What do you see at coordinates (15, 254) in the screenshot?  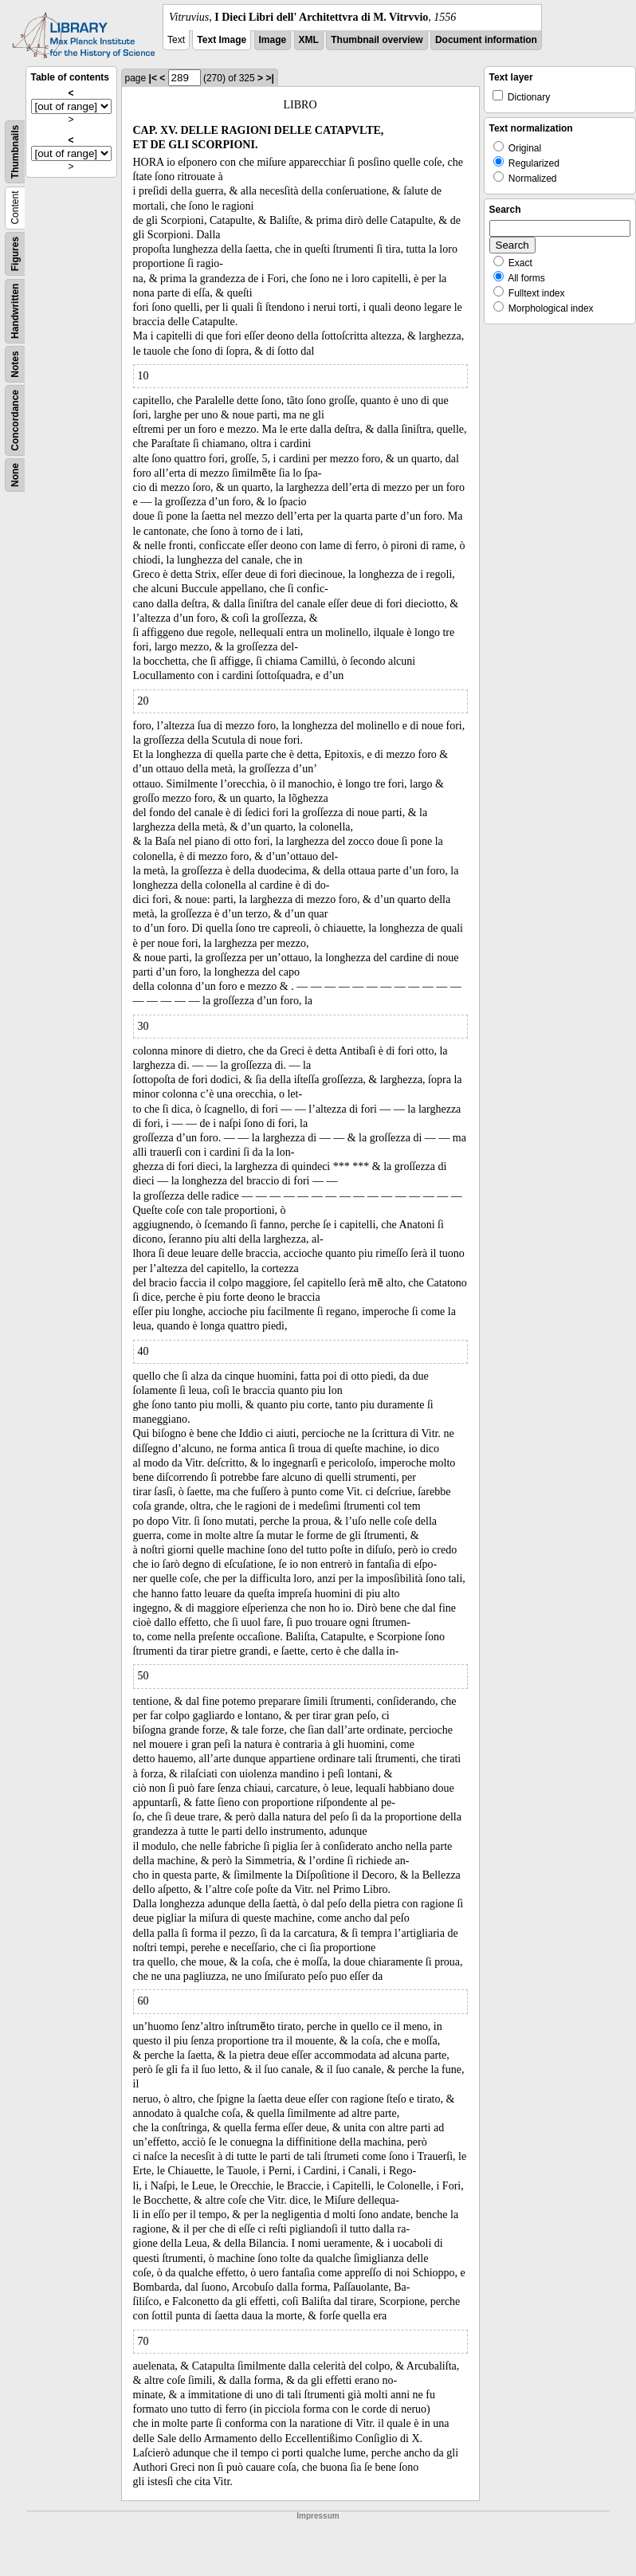 I see `Figures` at bounding box center [15, 254].